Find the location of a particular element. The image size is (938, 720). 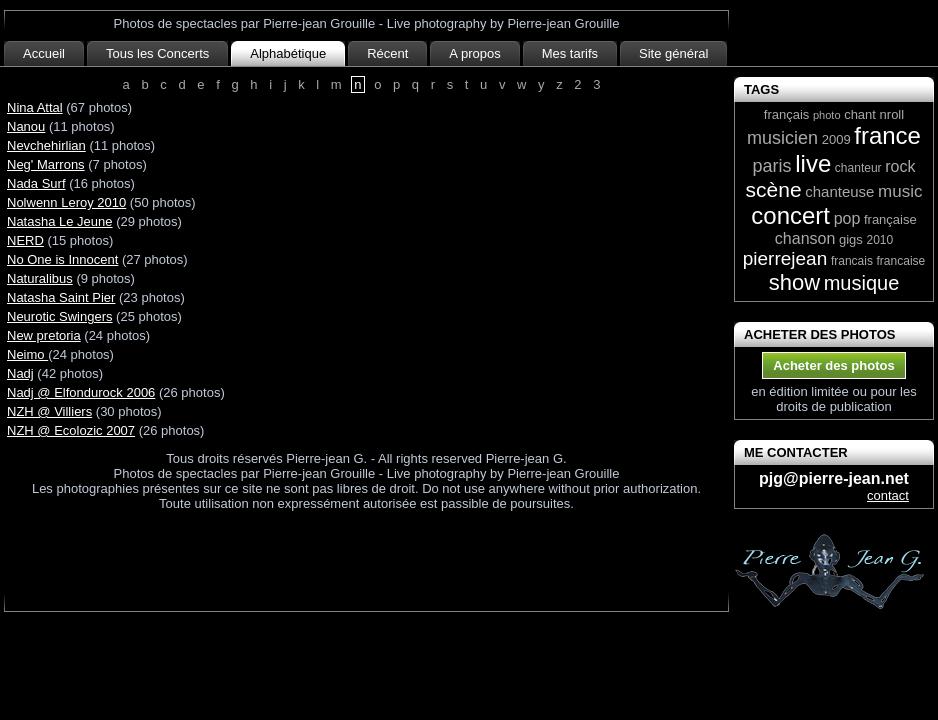

Nada Surf is located at coordinates (36, 183).